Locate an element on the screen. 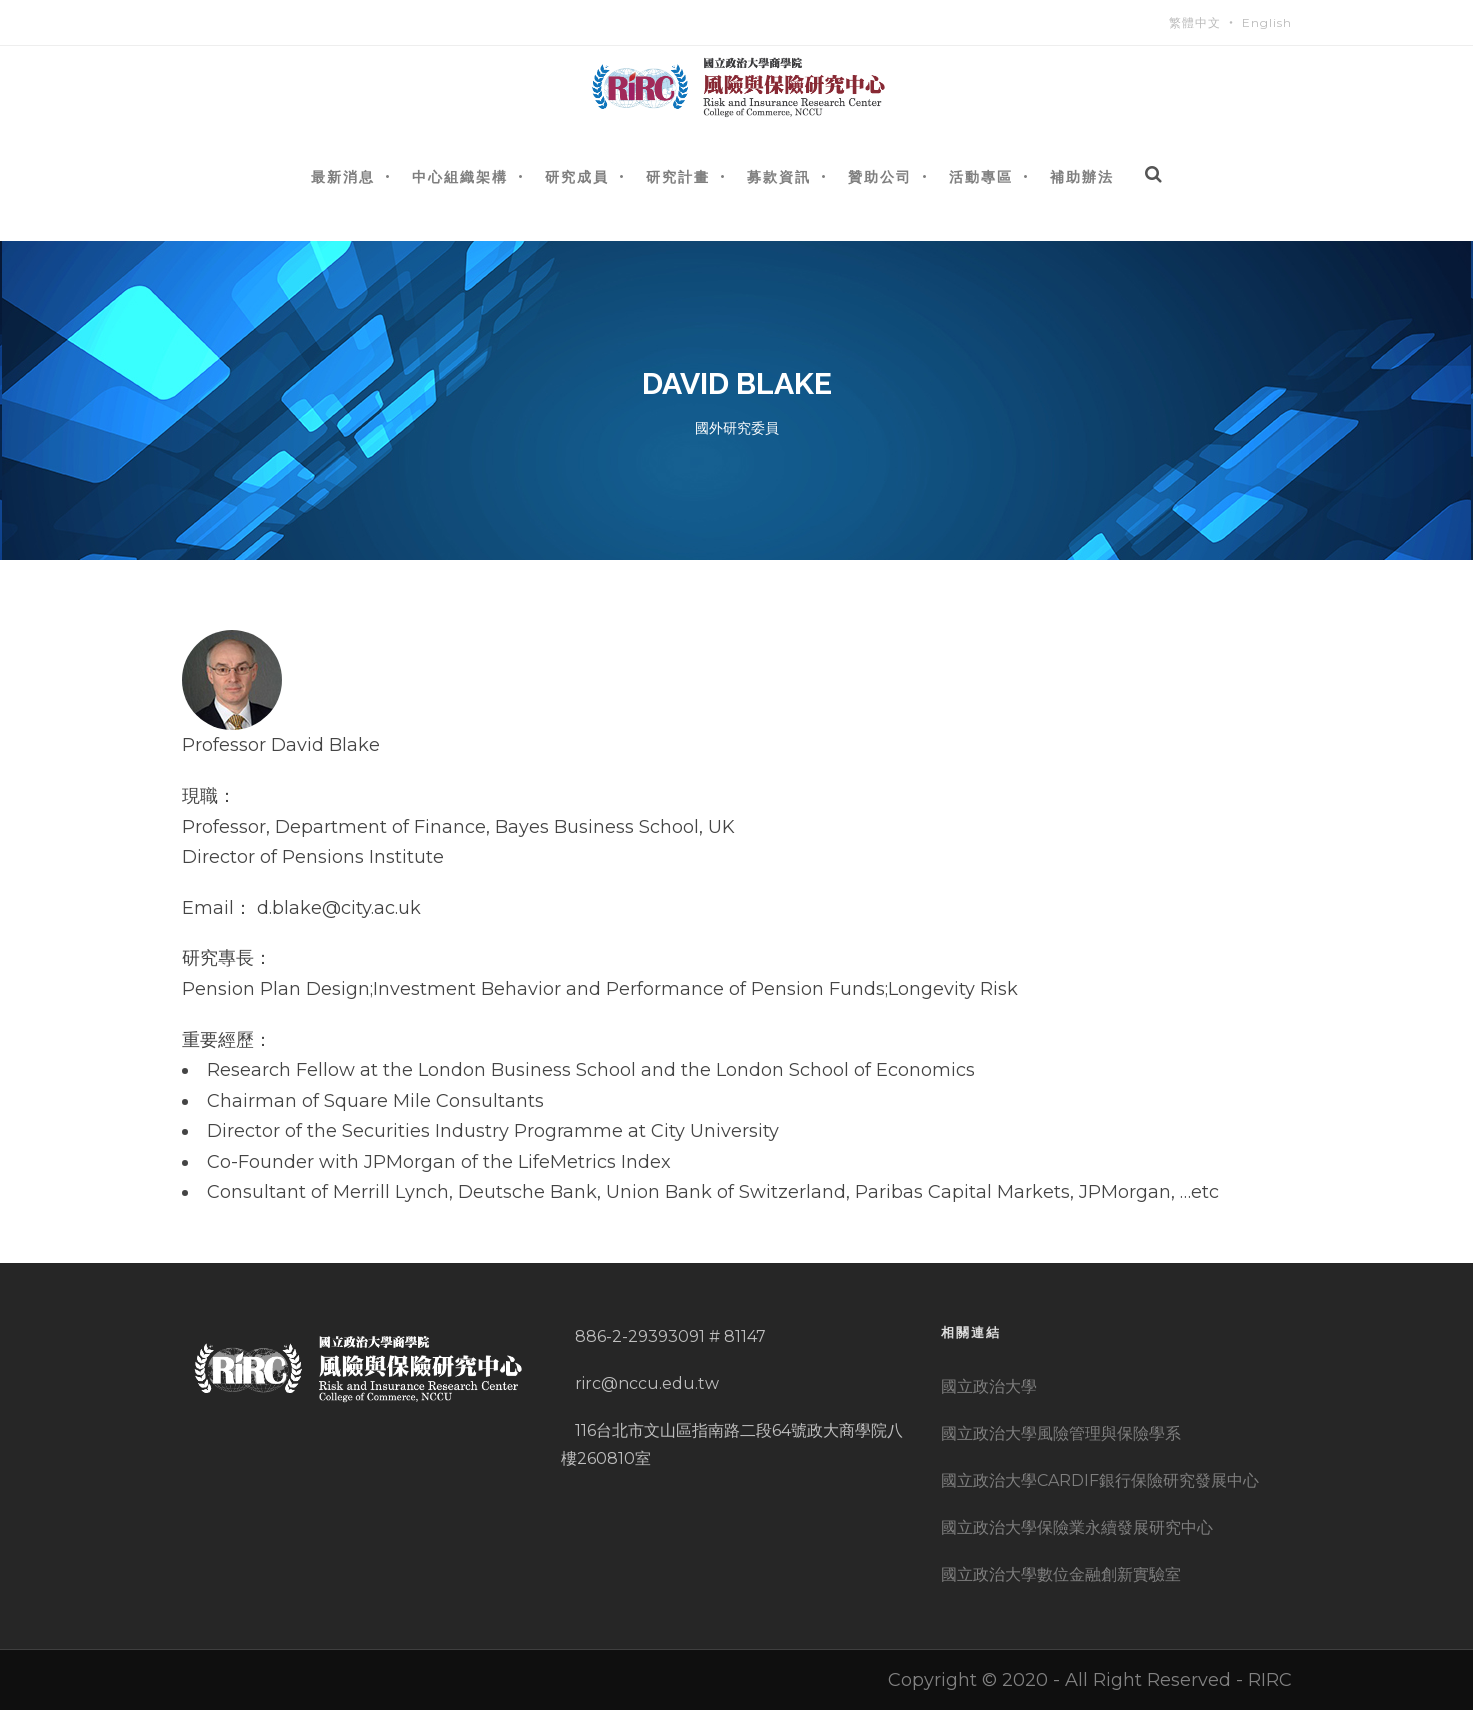  繁體中文 is located at coordinates (1195, 22).